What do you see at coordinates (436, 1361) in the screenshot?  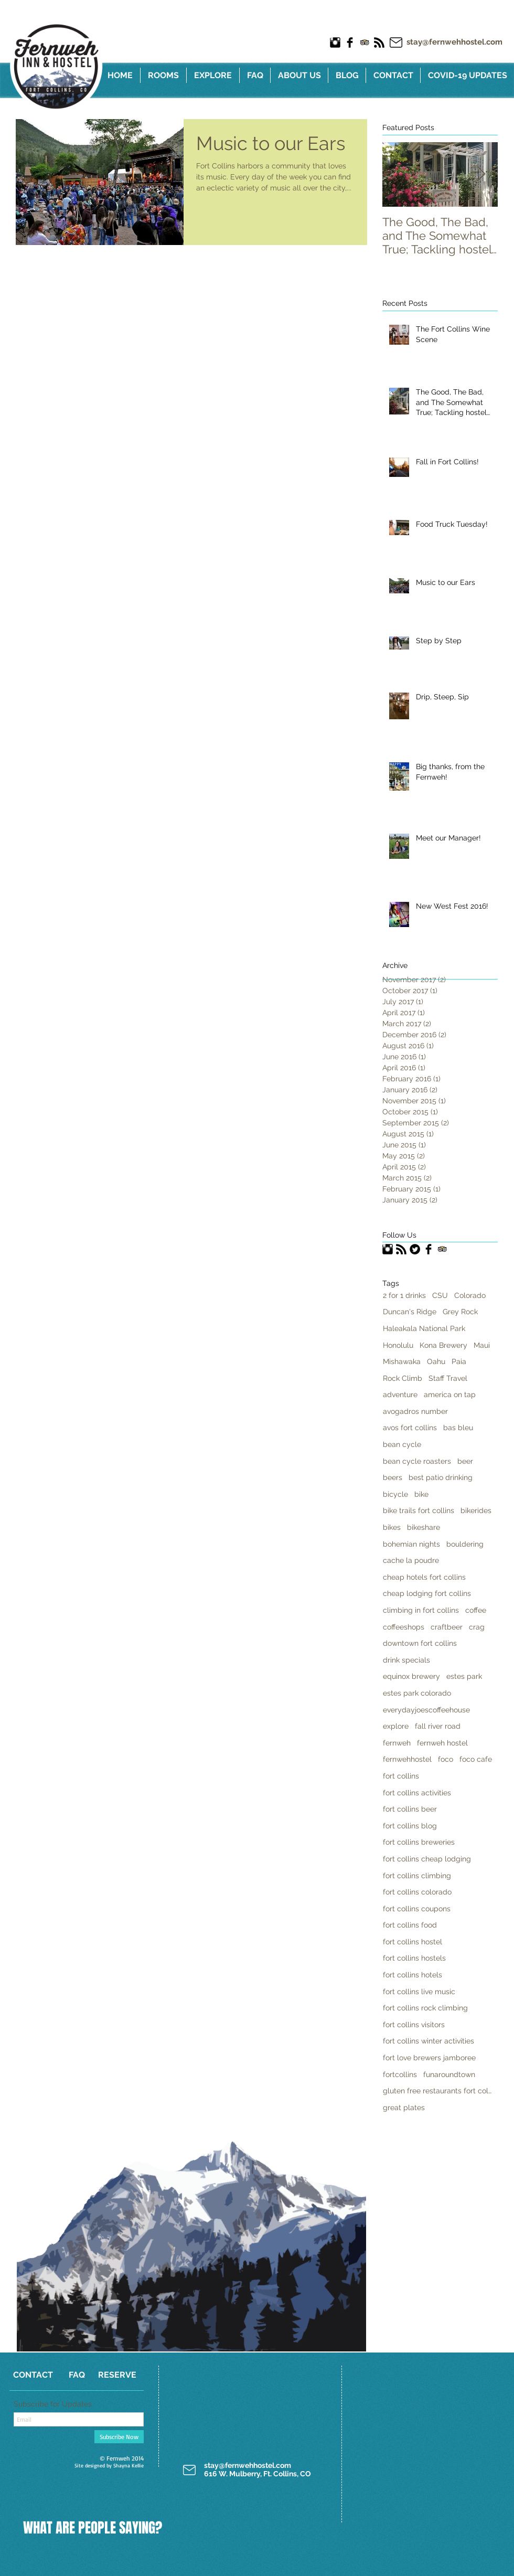 I see `Oahu` at bounding box center [436, 1361].